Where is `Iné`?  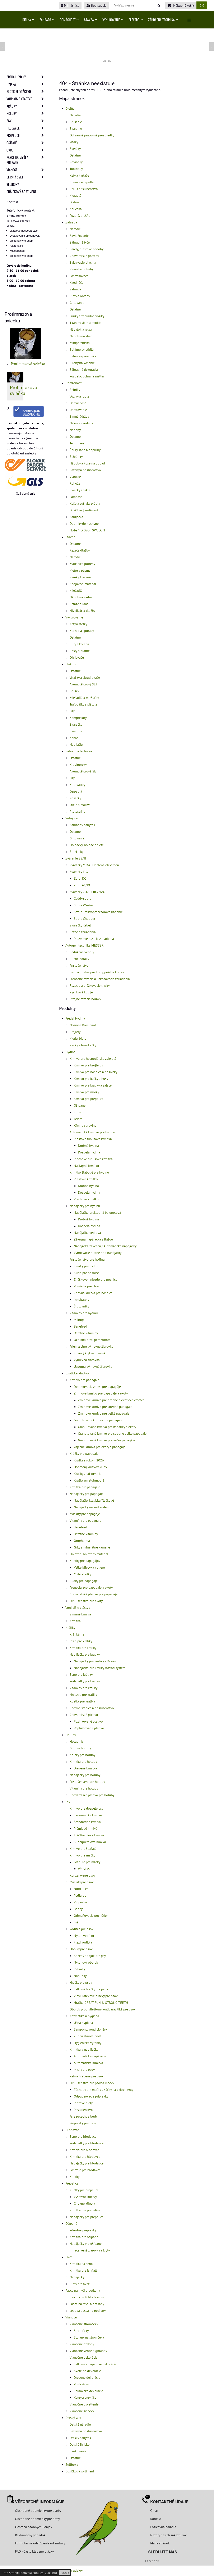 Iné is located at coordinates (76, 1922).